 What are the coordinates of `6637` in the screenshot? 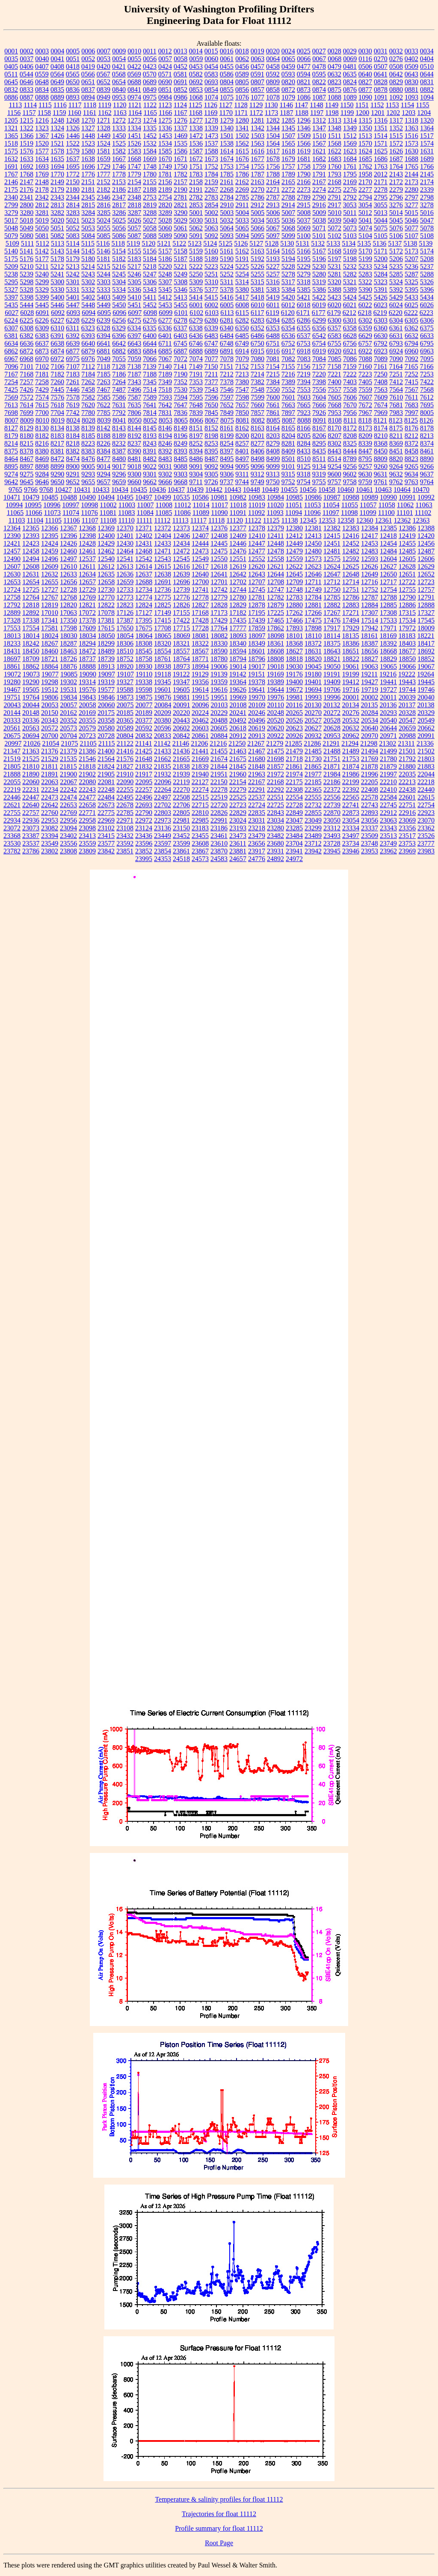 It's located at (42, 343).